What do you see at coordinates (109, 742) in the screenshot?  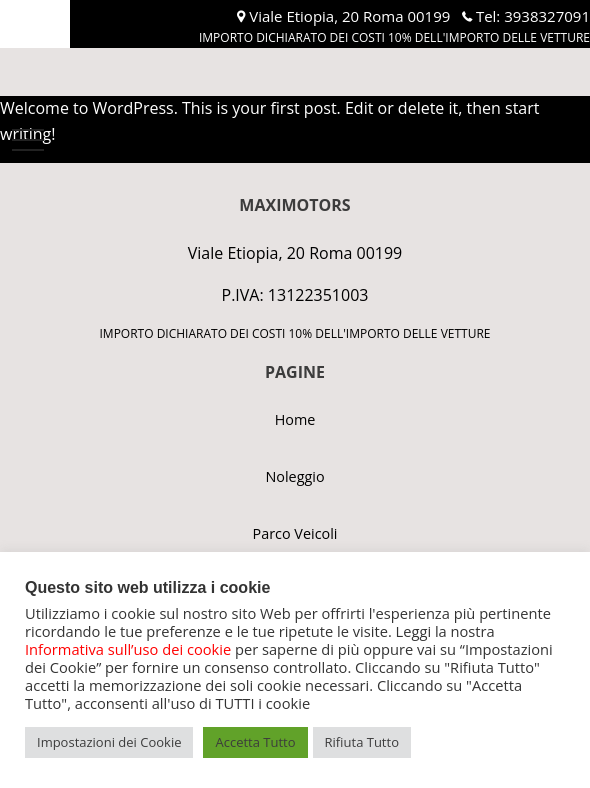 I see `Impostazioni dei Cookie [button]` at bounding box center [109, 742].